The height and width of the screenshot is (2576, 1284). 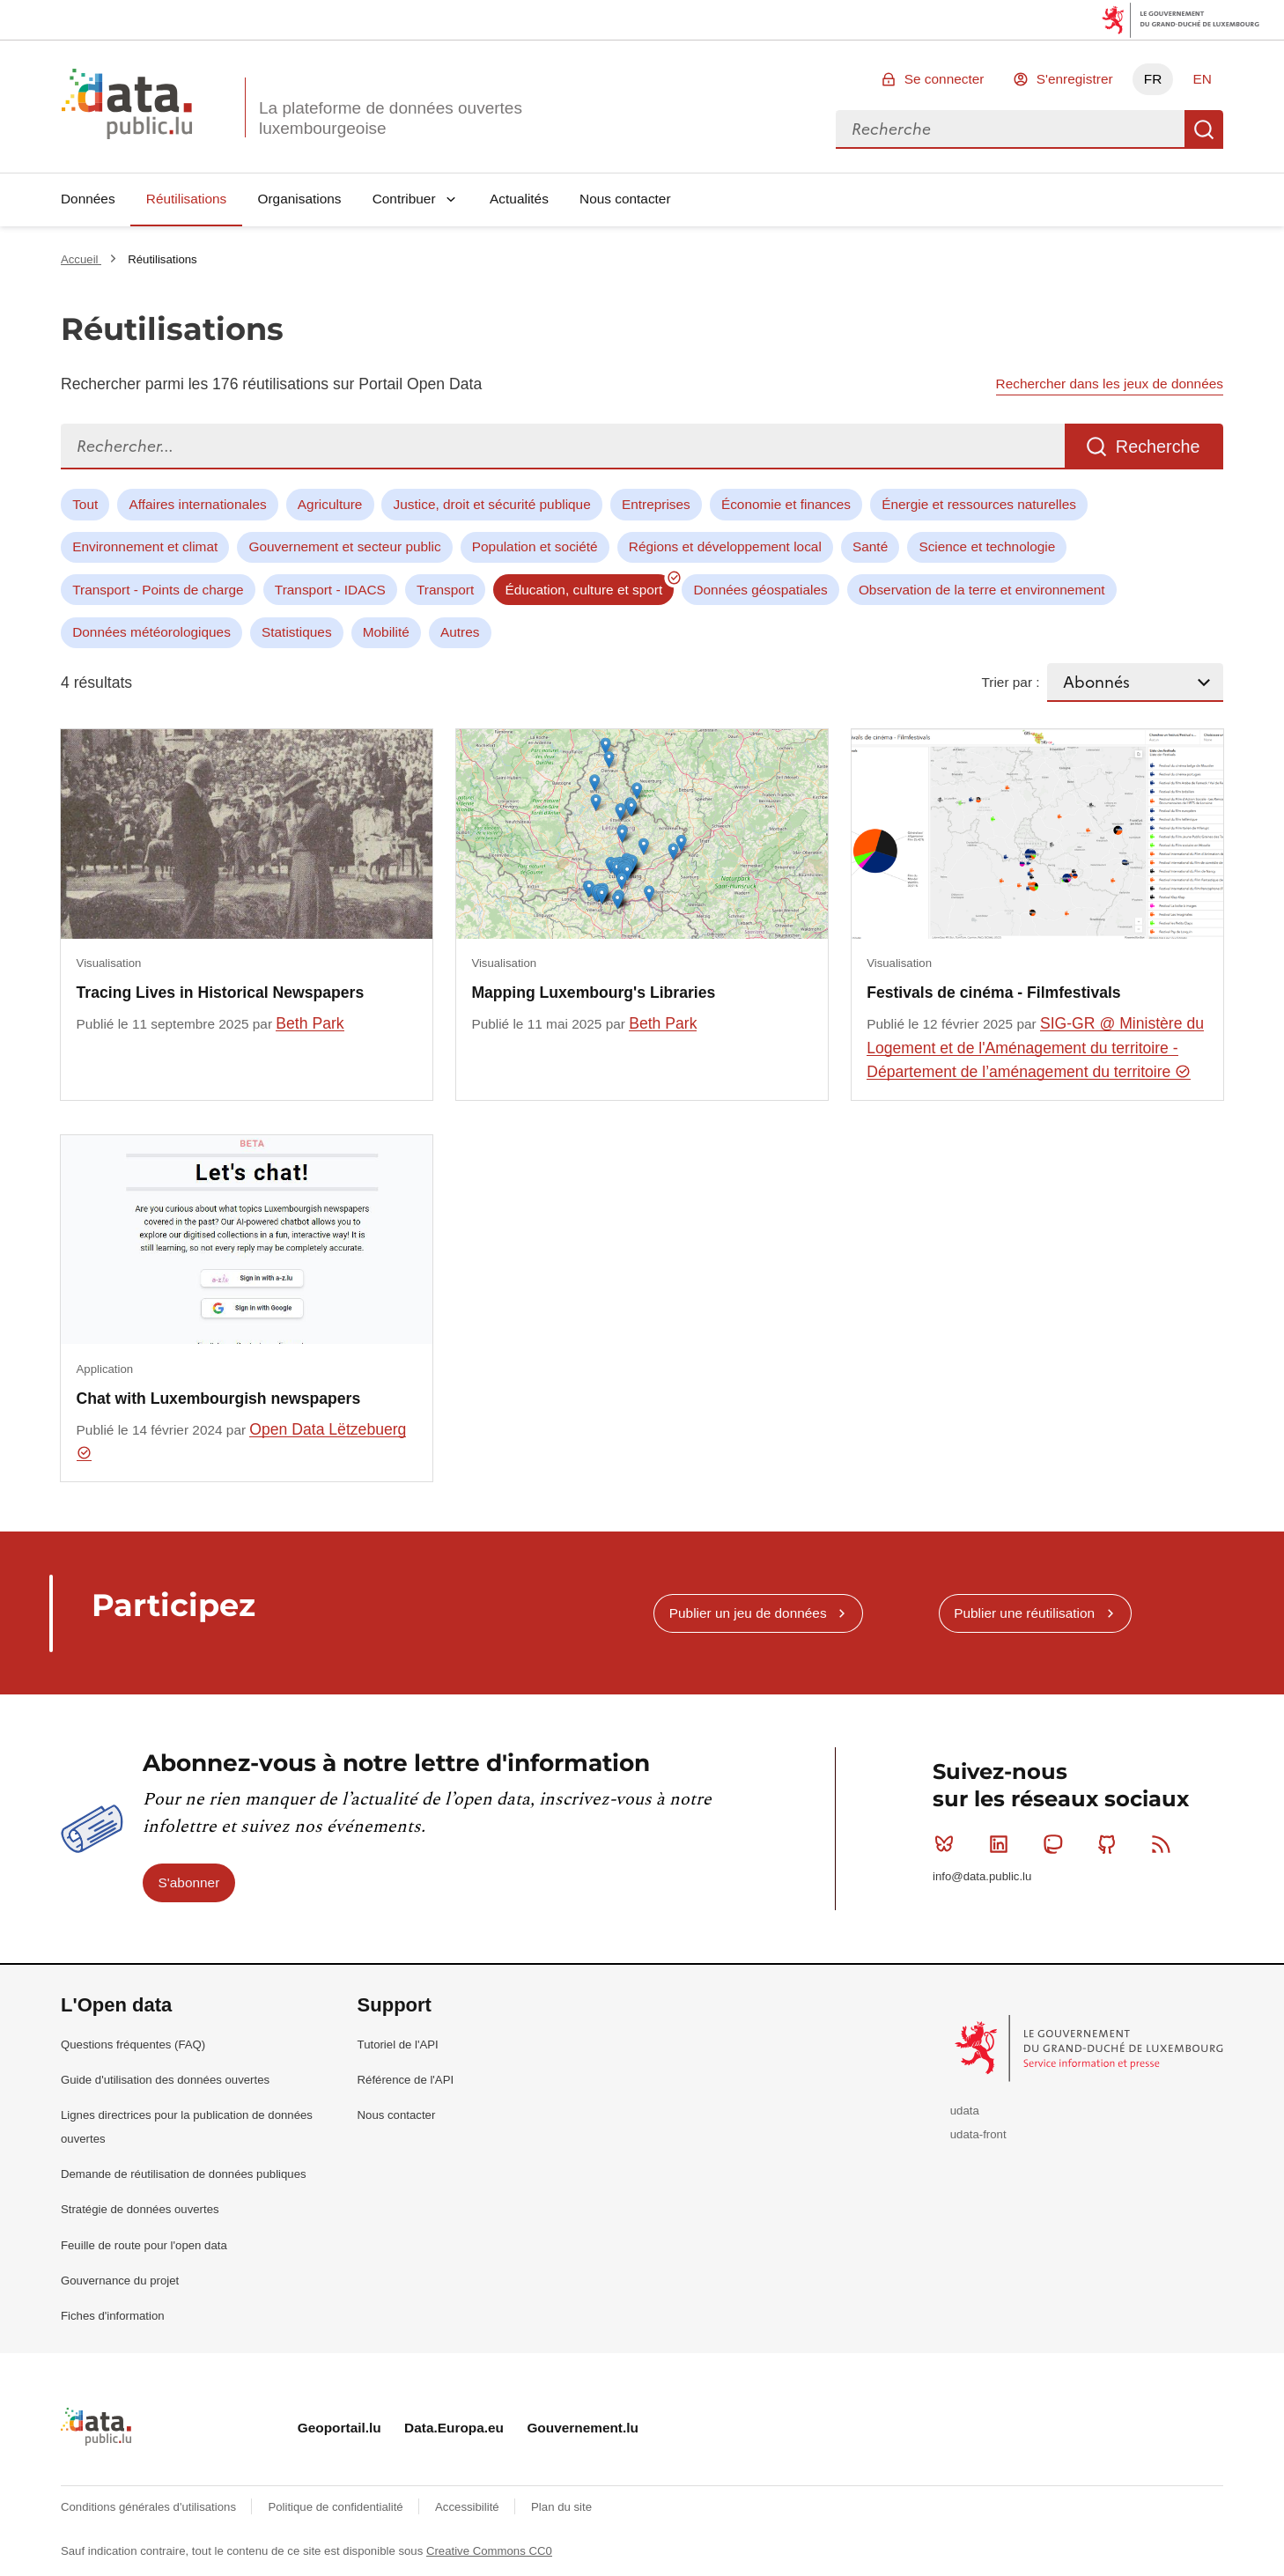 I want to click on Geoportail.lu, so click(x=339, y=2427).